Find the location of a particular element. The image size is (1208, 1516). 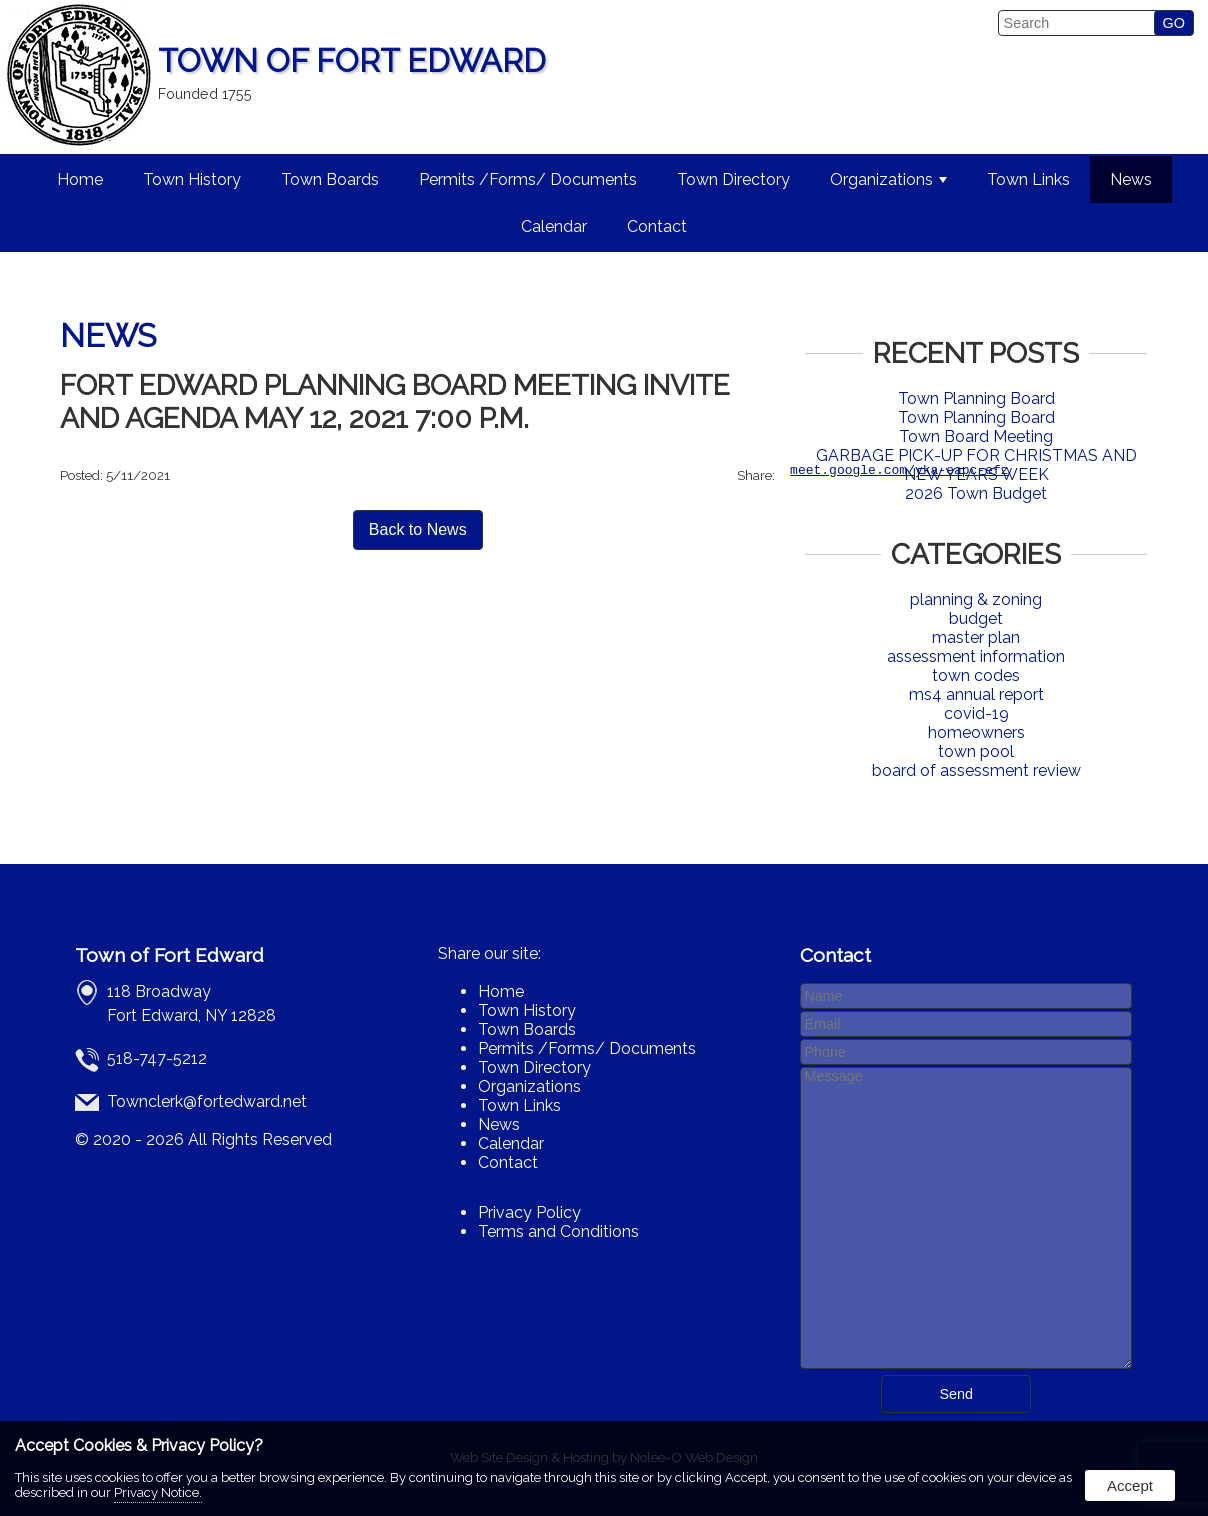

Organizations is located at coordinates (888, 179).